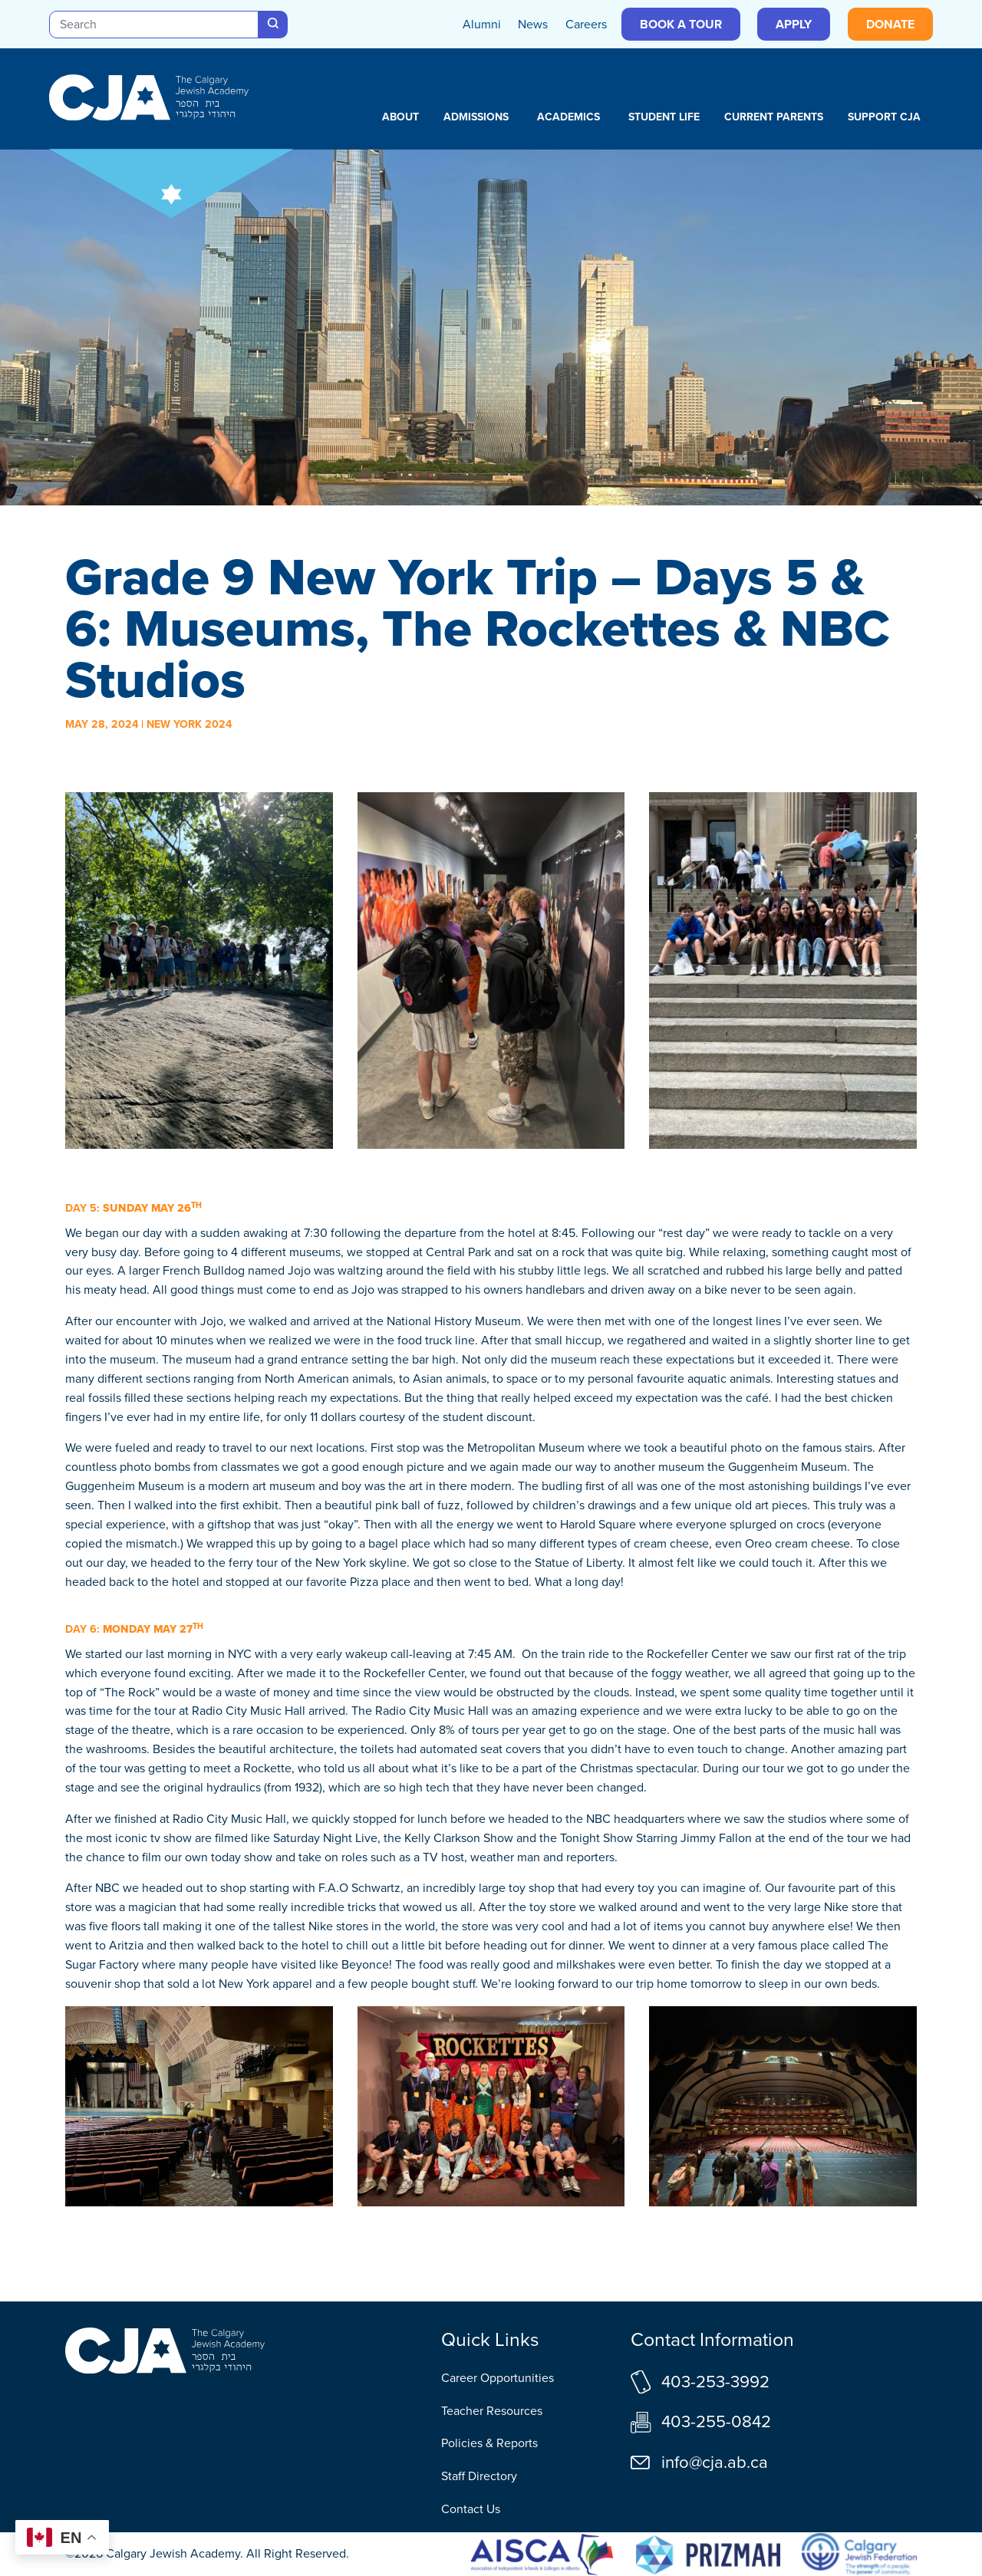 This screenshot has height=2576, width=982. Describe the element at coordinates (794, 24) in the screenshot. I see `Apply` at that location.